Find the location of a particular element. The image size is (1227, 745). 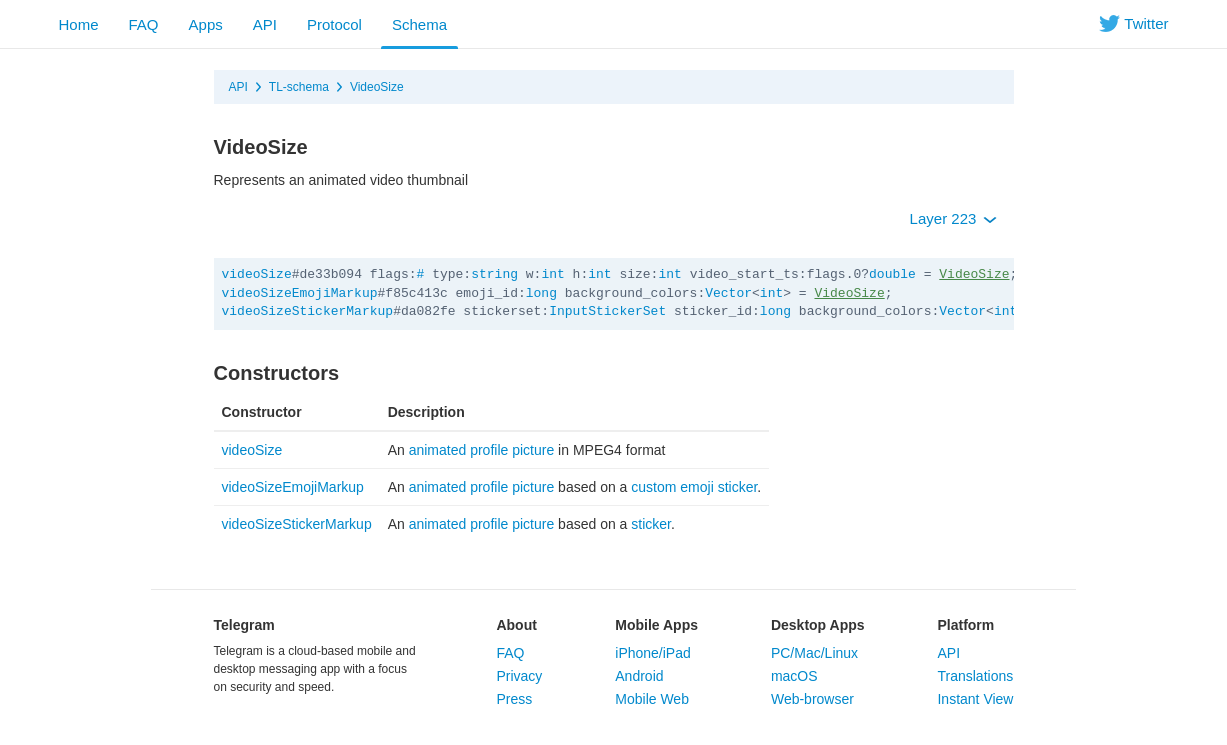

VideoSize is located at coordinates (377, 87).